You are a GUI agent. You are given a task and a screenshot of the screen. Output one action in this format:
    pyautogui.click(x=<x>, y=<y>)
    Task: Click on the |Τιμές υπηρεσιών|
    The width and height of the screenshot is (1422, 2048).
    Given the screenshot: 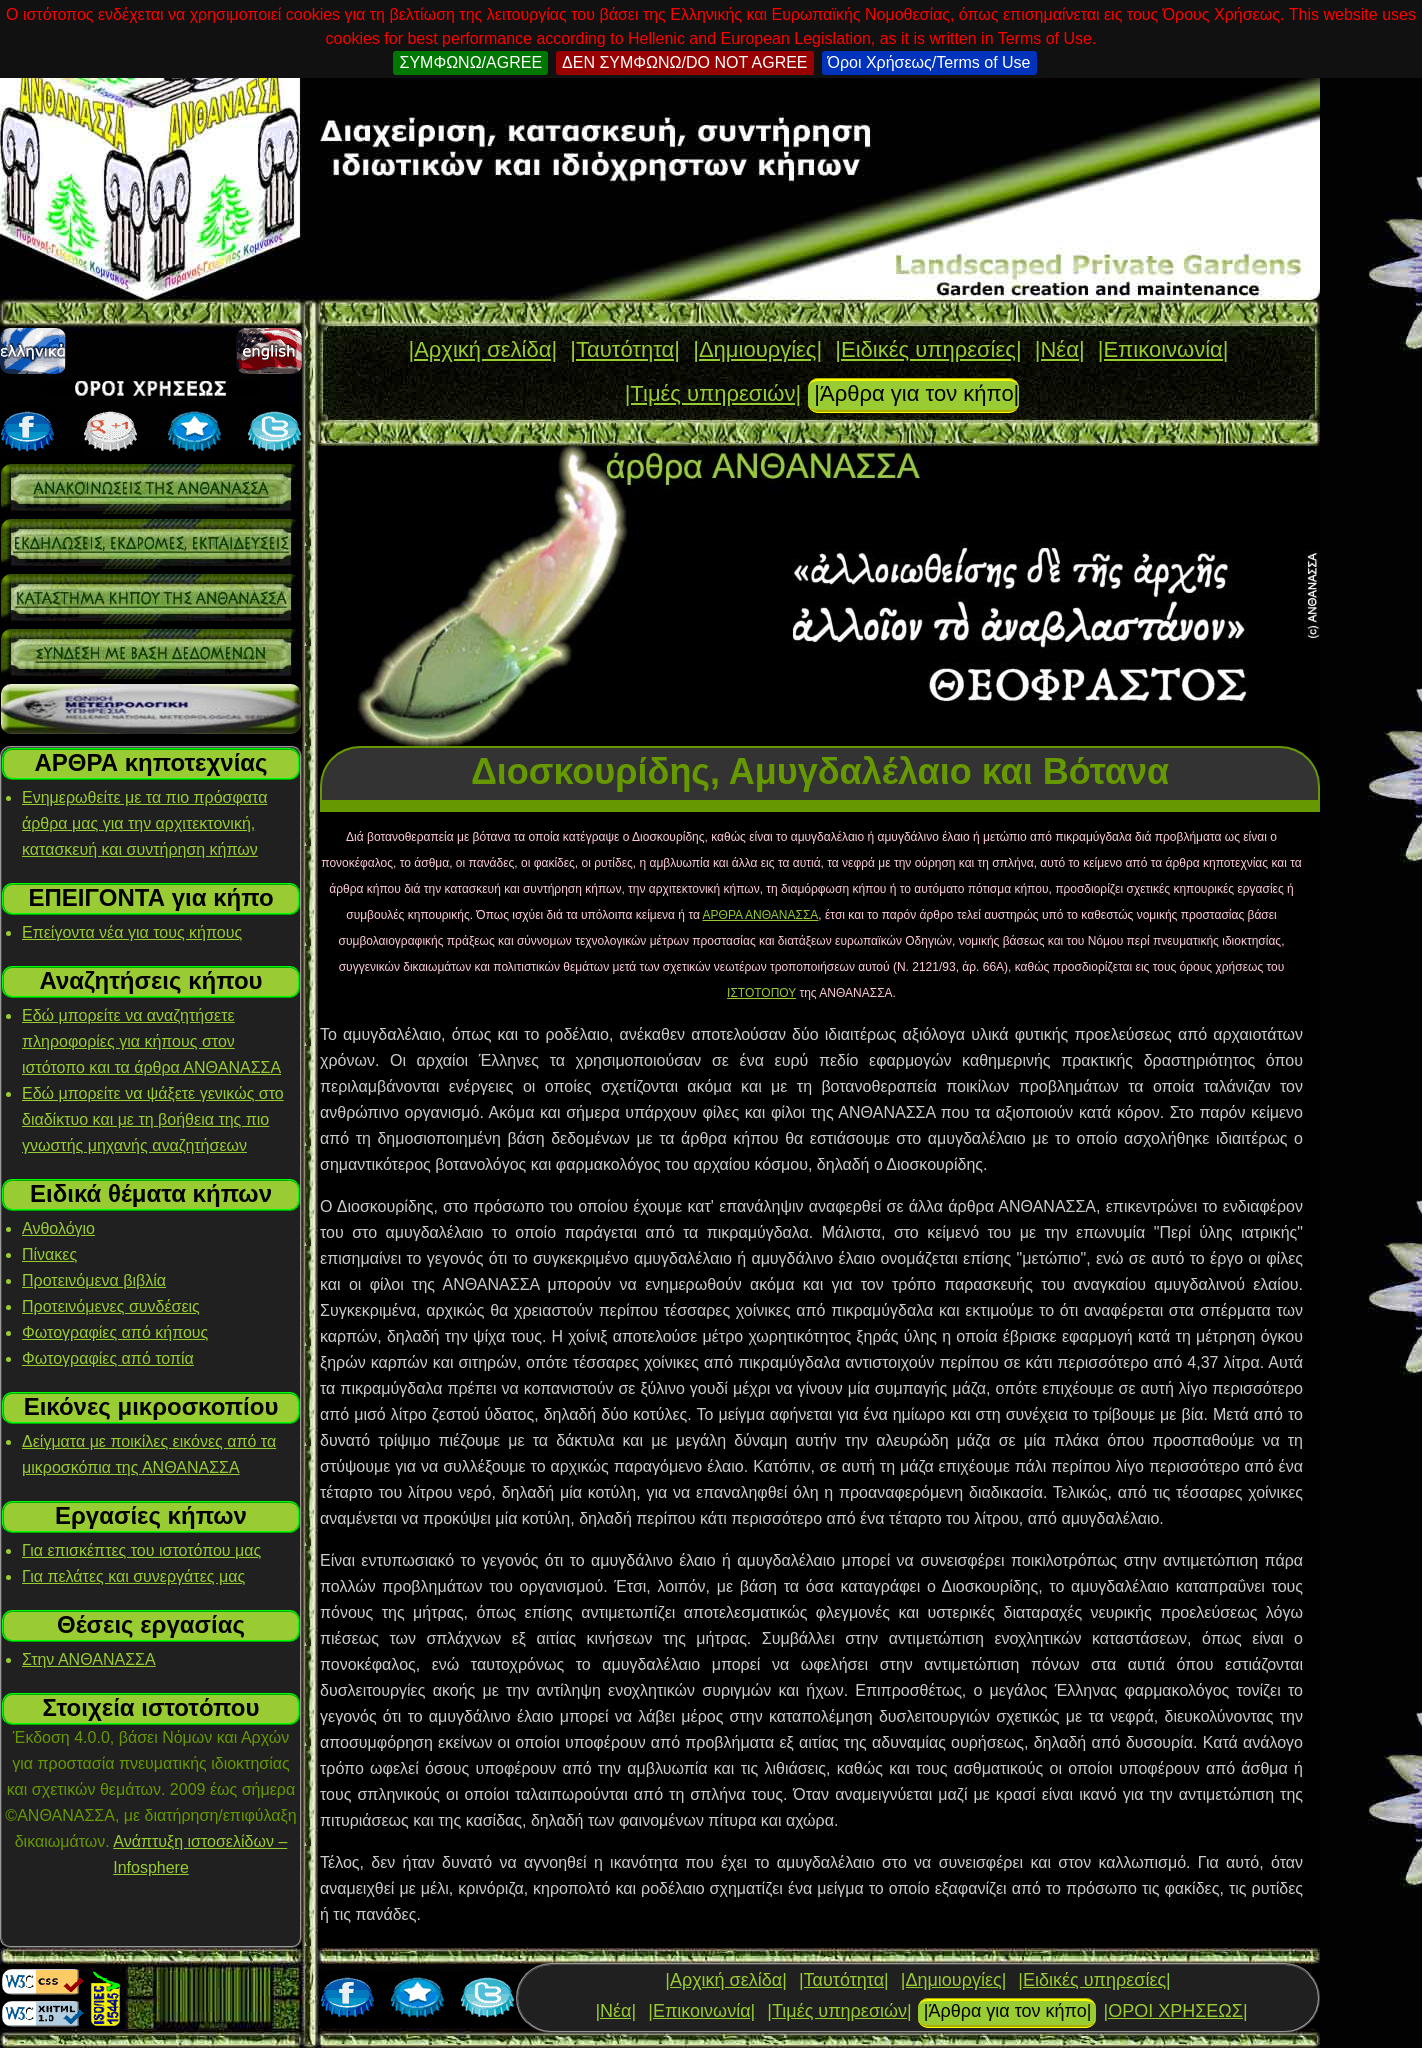 What is the action you would take?
    pyautogui.click(x=713, y=393)
    